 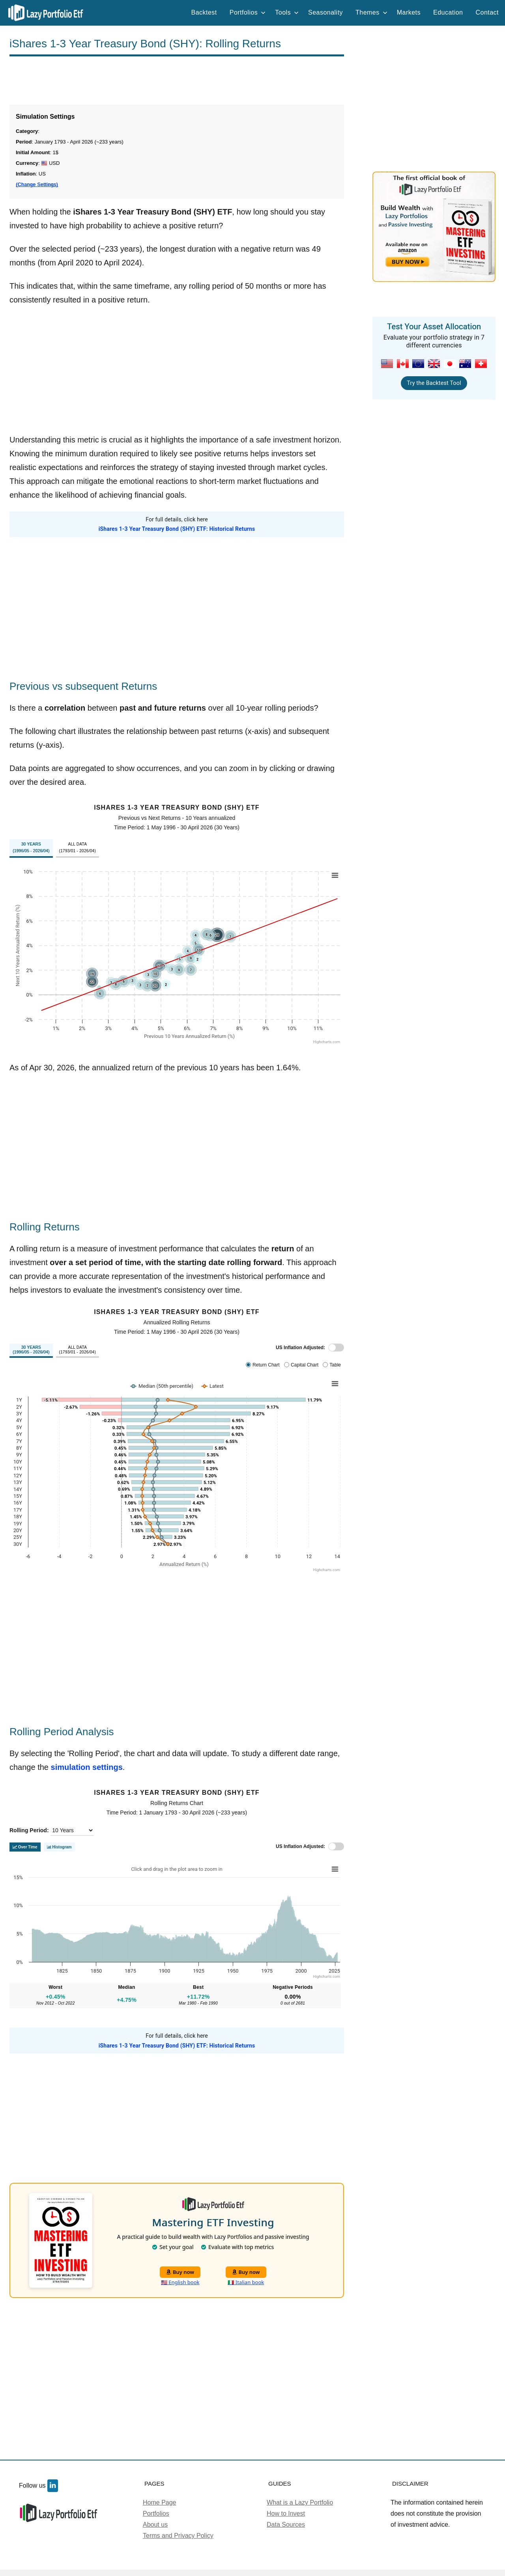 I want to click on Education, so click(x=448, y=12).